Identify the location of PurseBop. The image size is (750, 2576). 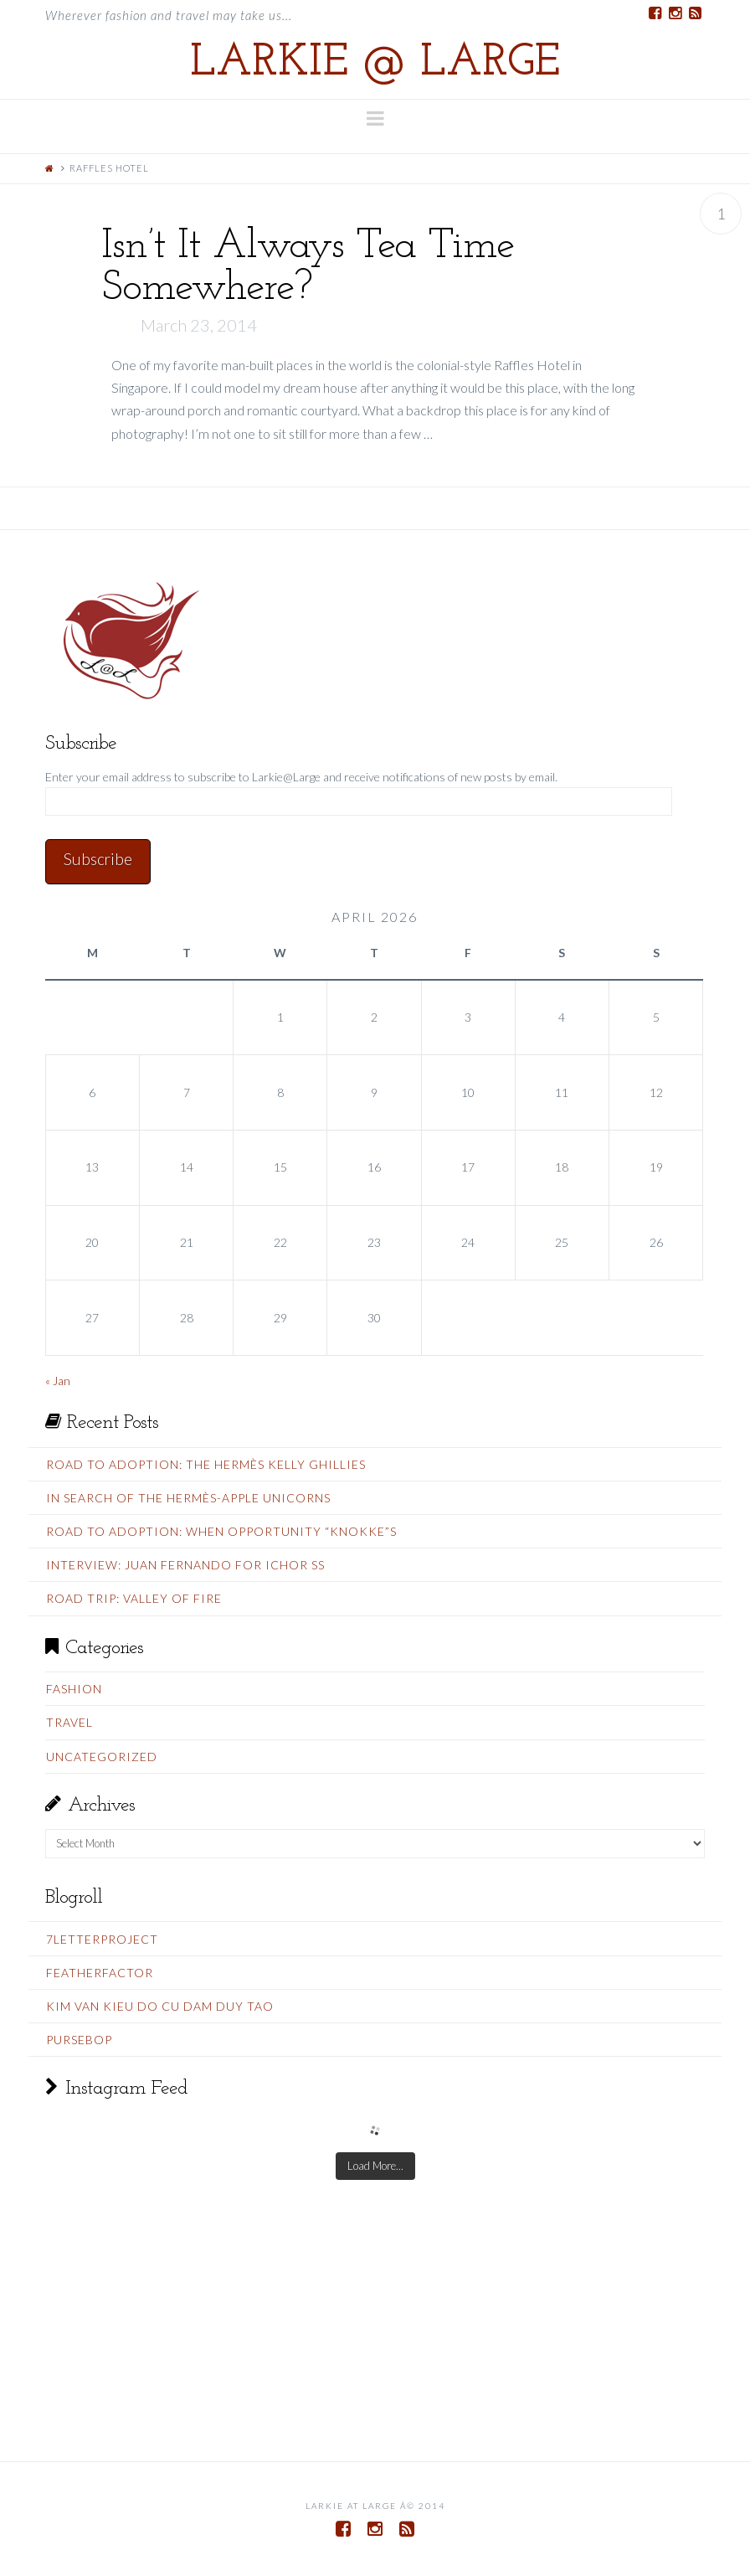
(79, 2039).